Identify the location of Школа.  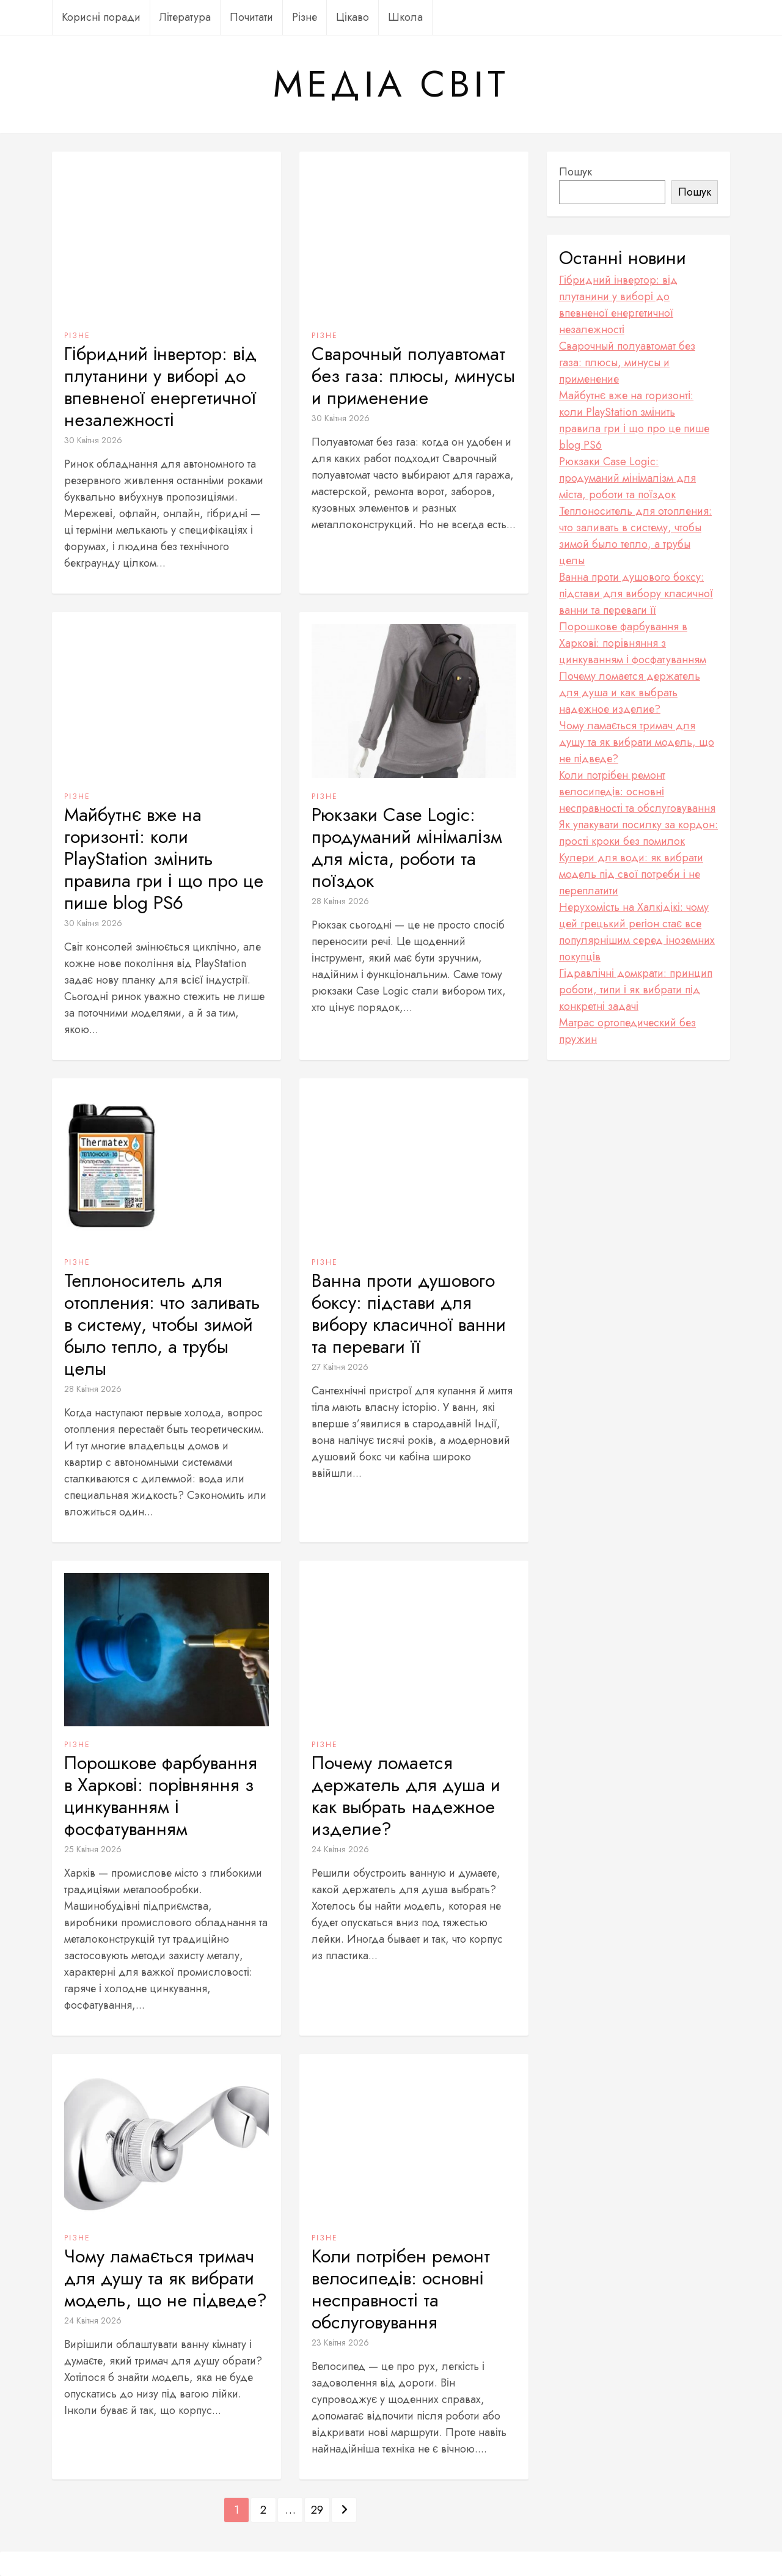
(405, 17).